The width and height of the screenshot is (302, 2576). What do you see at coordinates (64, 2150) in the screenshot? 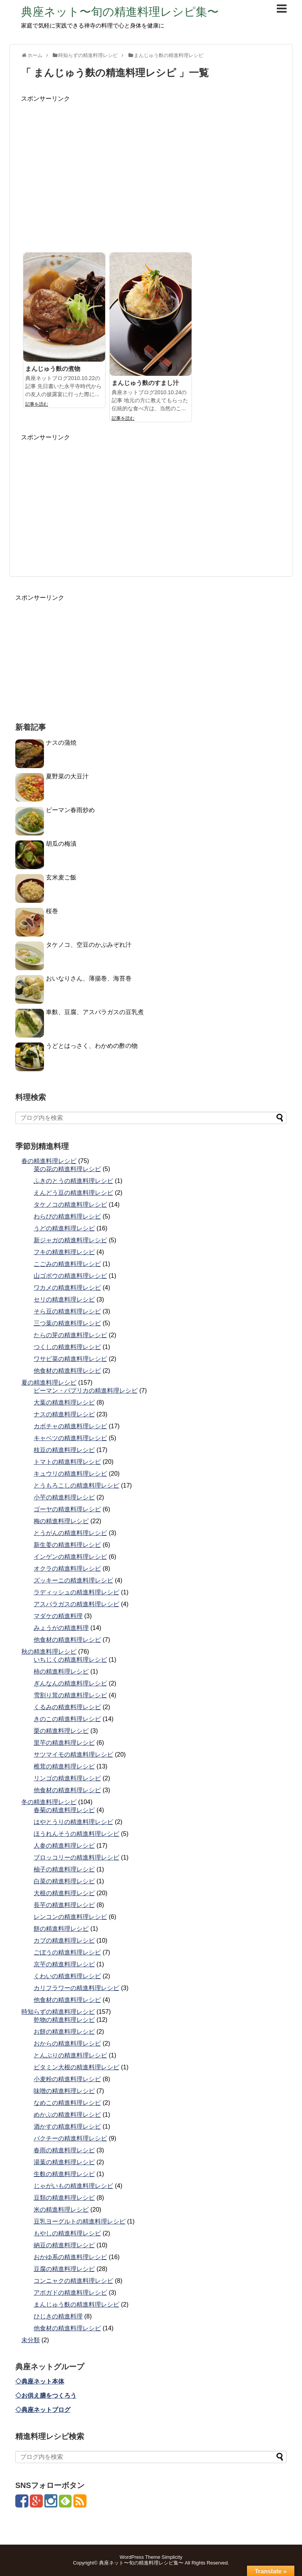
I see `春雨の精進料理レシピ` at bounding box center [64, 2150].